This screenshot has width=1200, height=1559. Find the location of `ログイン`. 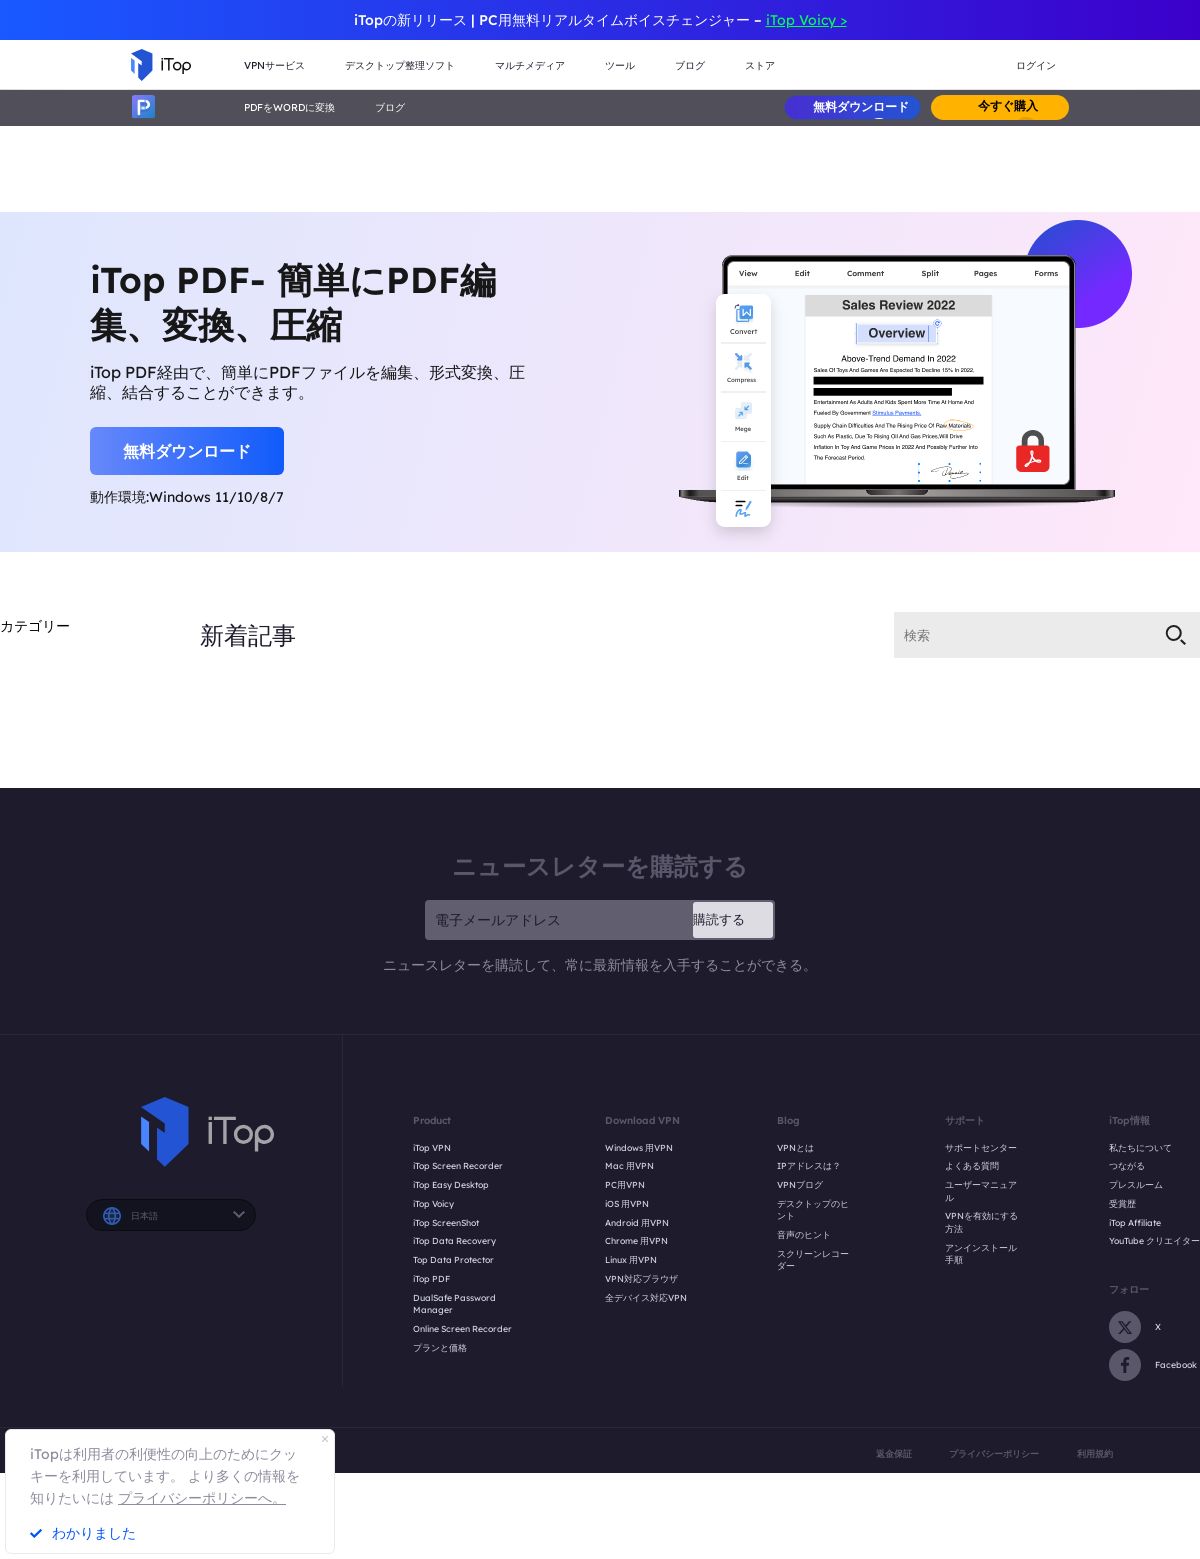

ログイン is located at coordinates (1036, 65).